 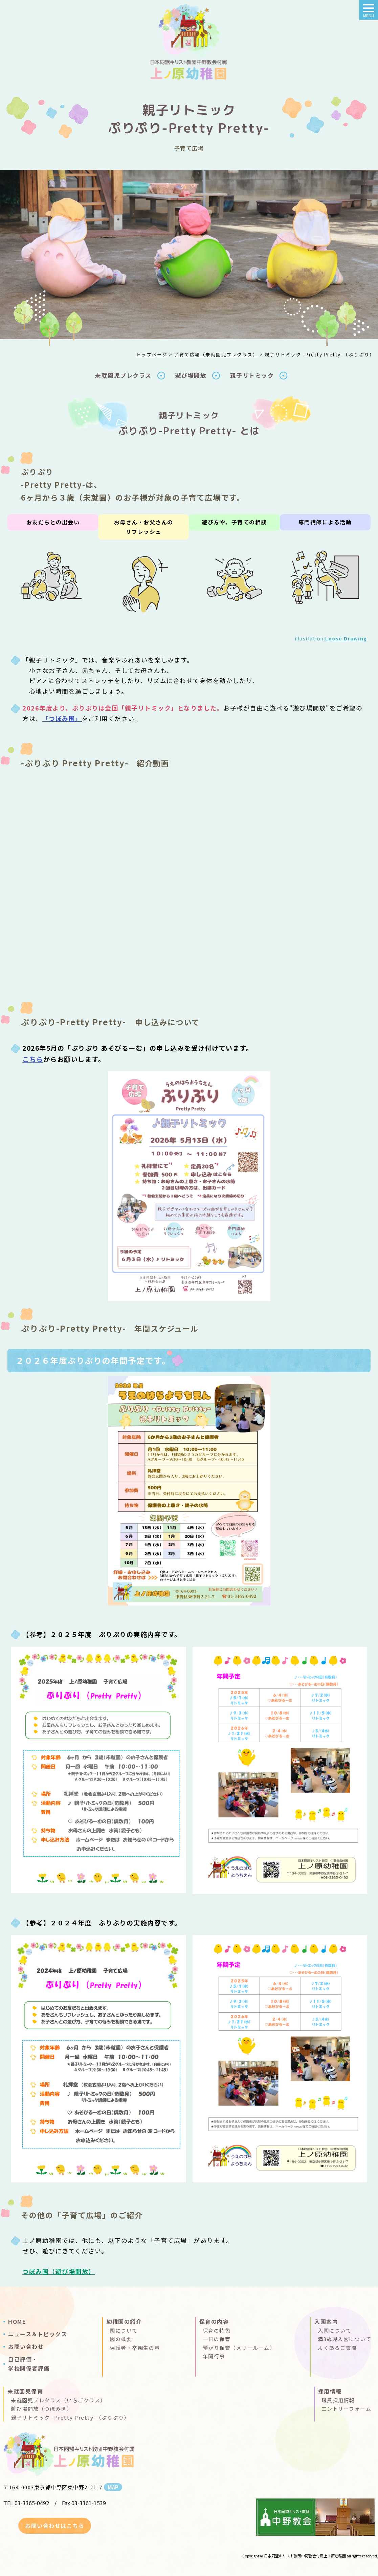 I want to click on 入園について, so click(x=334, y=2330).